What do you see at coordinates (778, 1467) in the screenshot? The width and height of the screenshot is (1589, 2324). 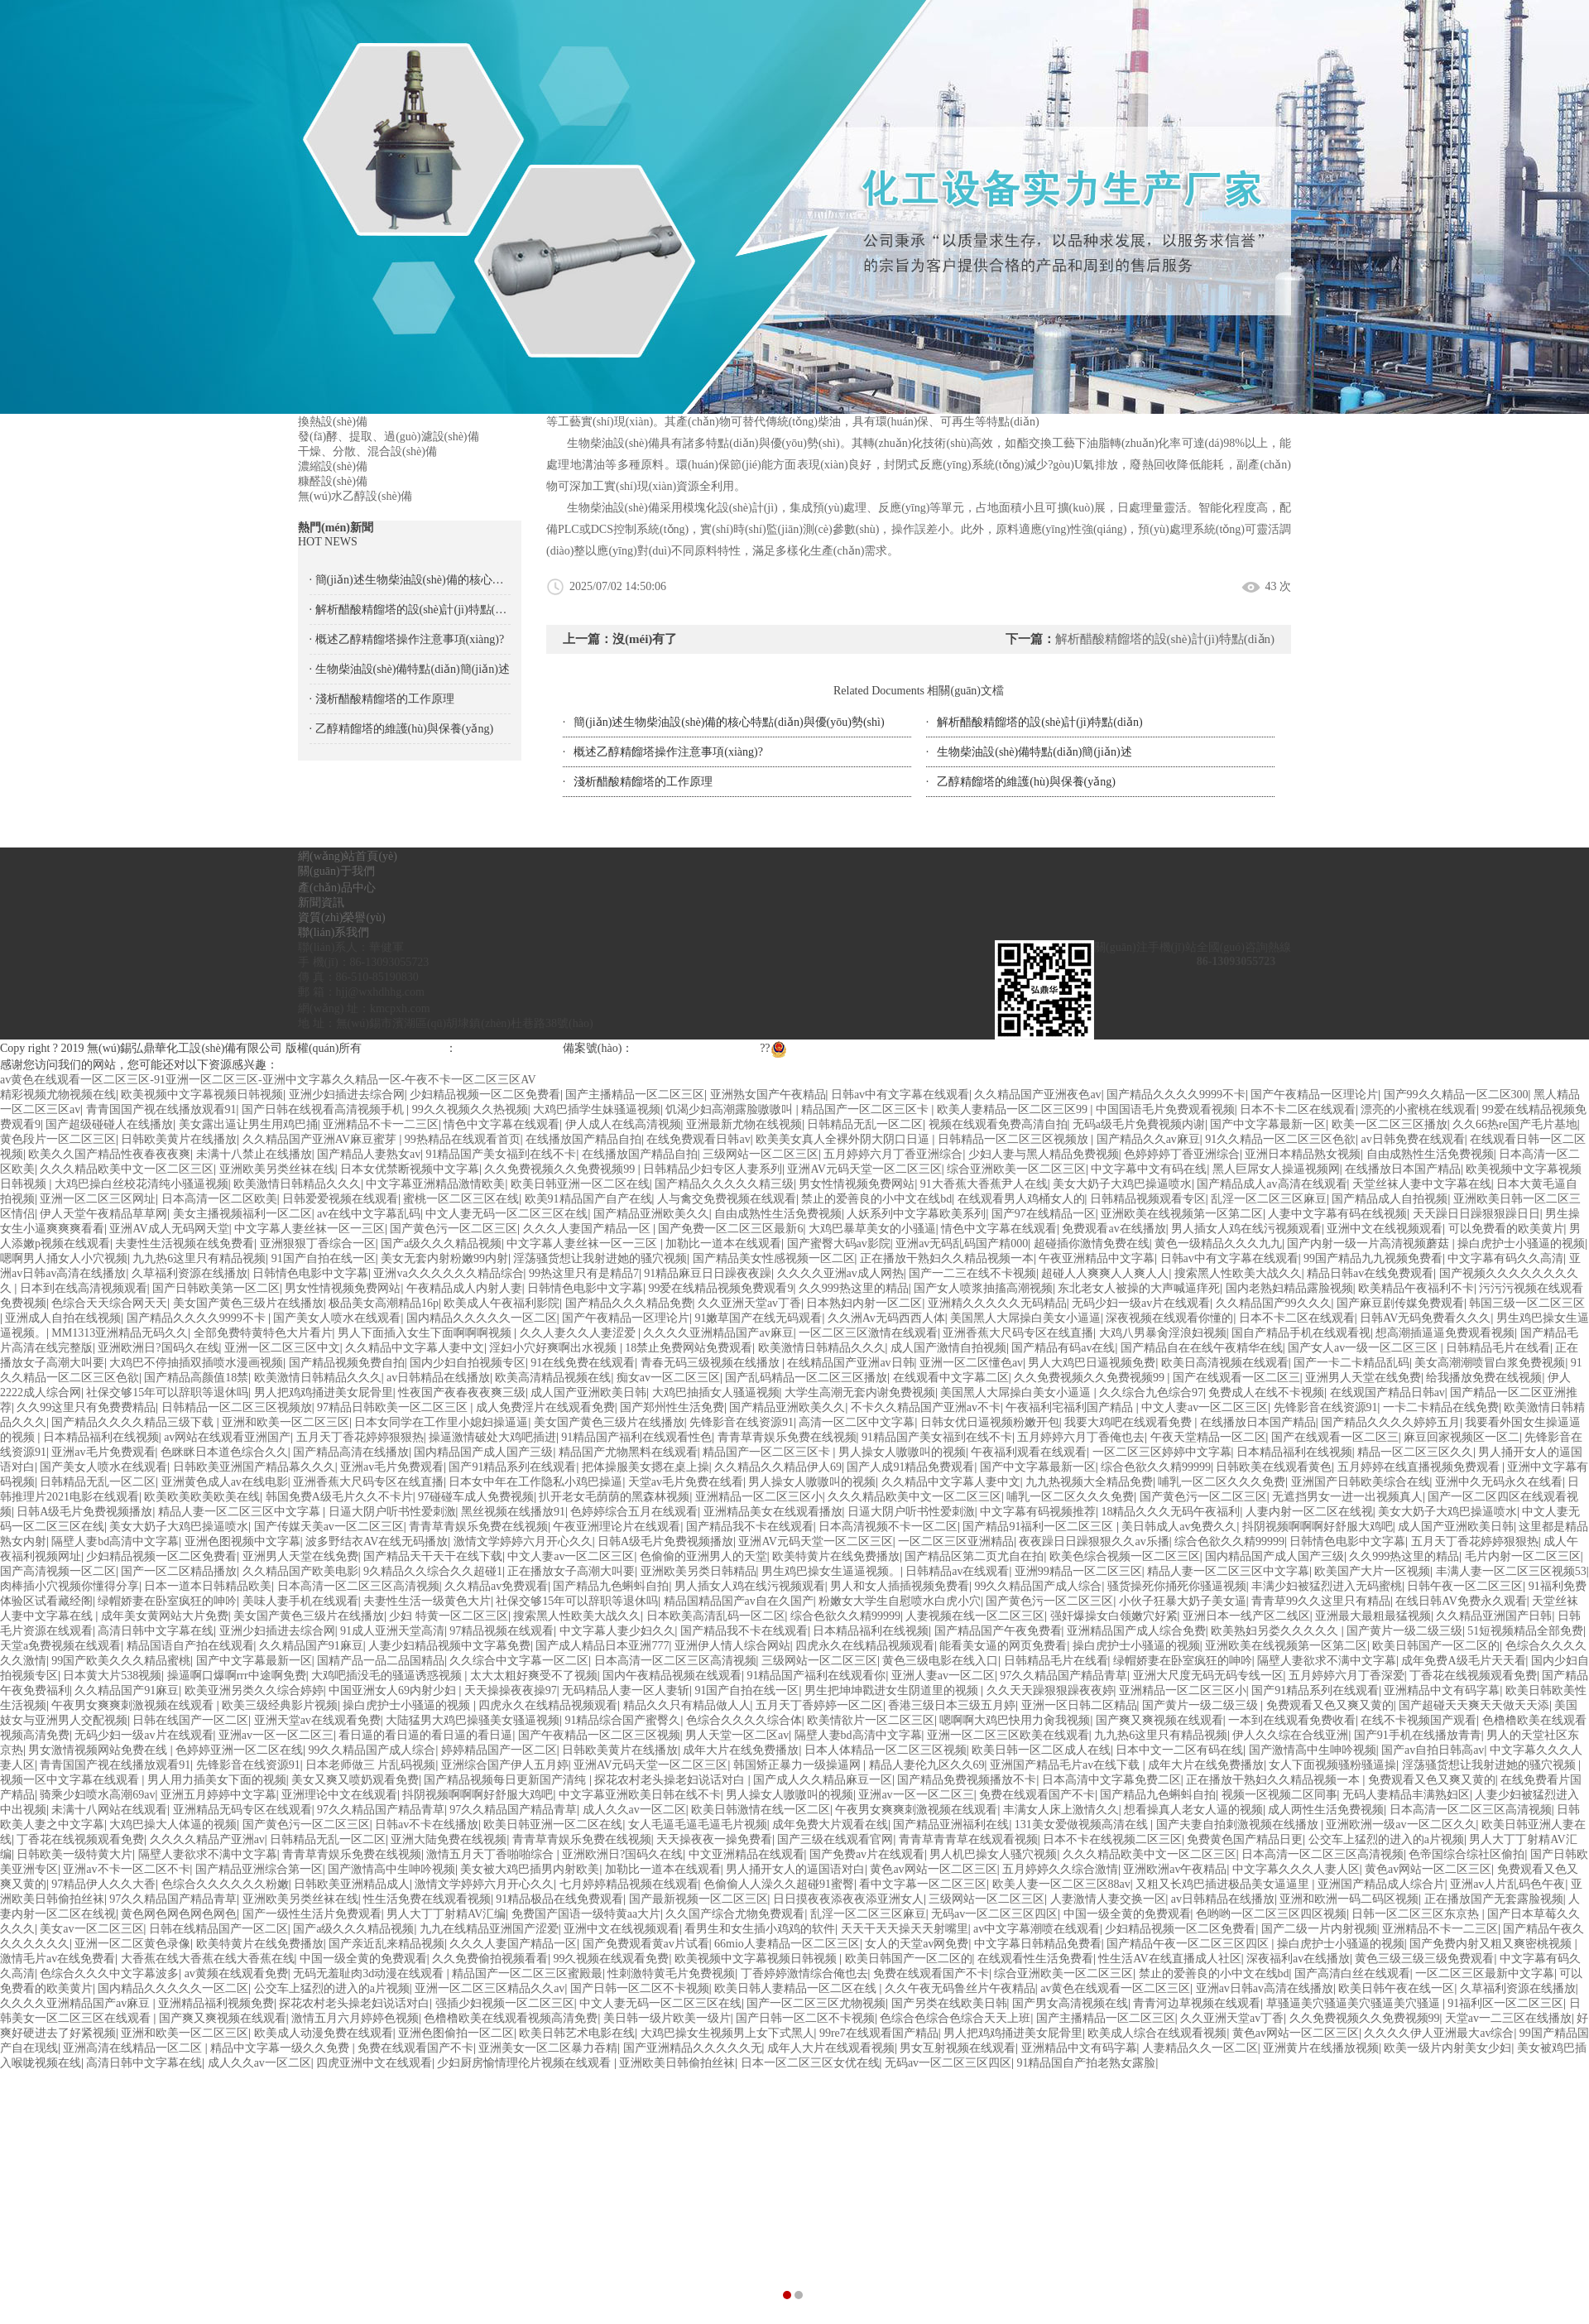 I see `久久精品久久精品伊人69` at bounding box center [778, 1467].